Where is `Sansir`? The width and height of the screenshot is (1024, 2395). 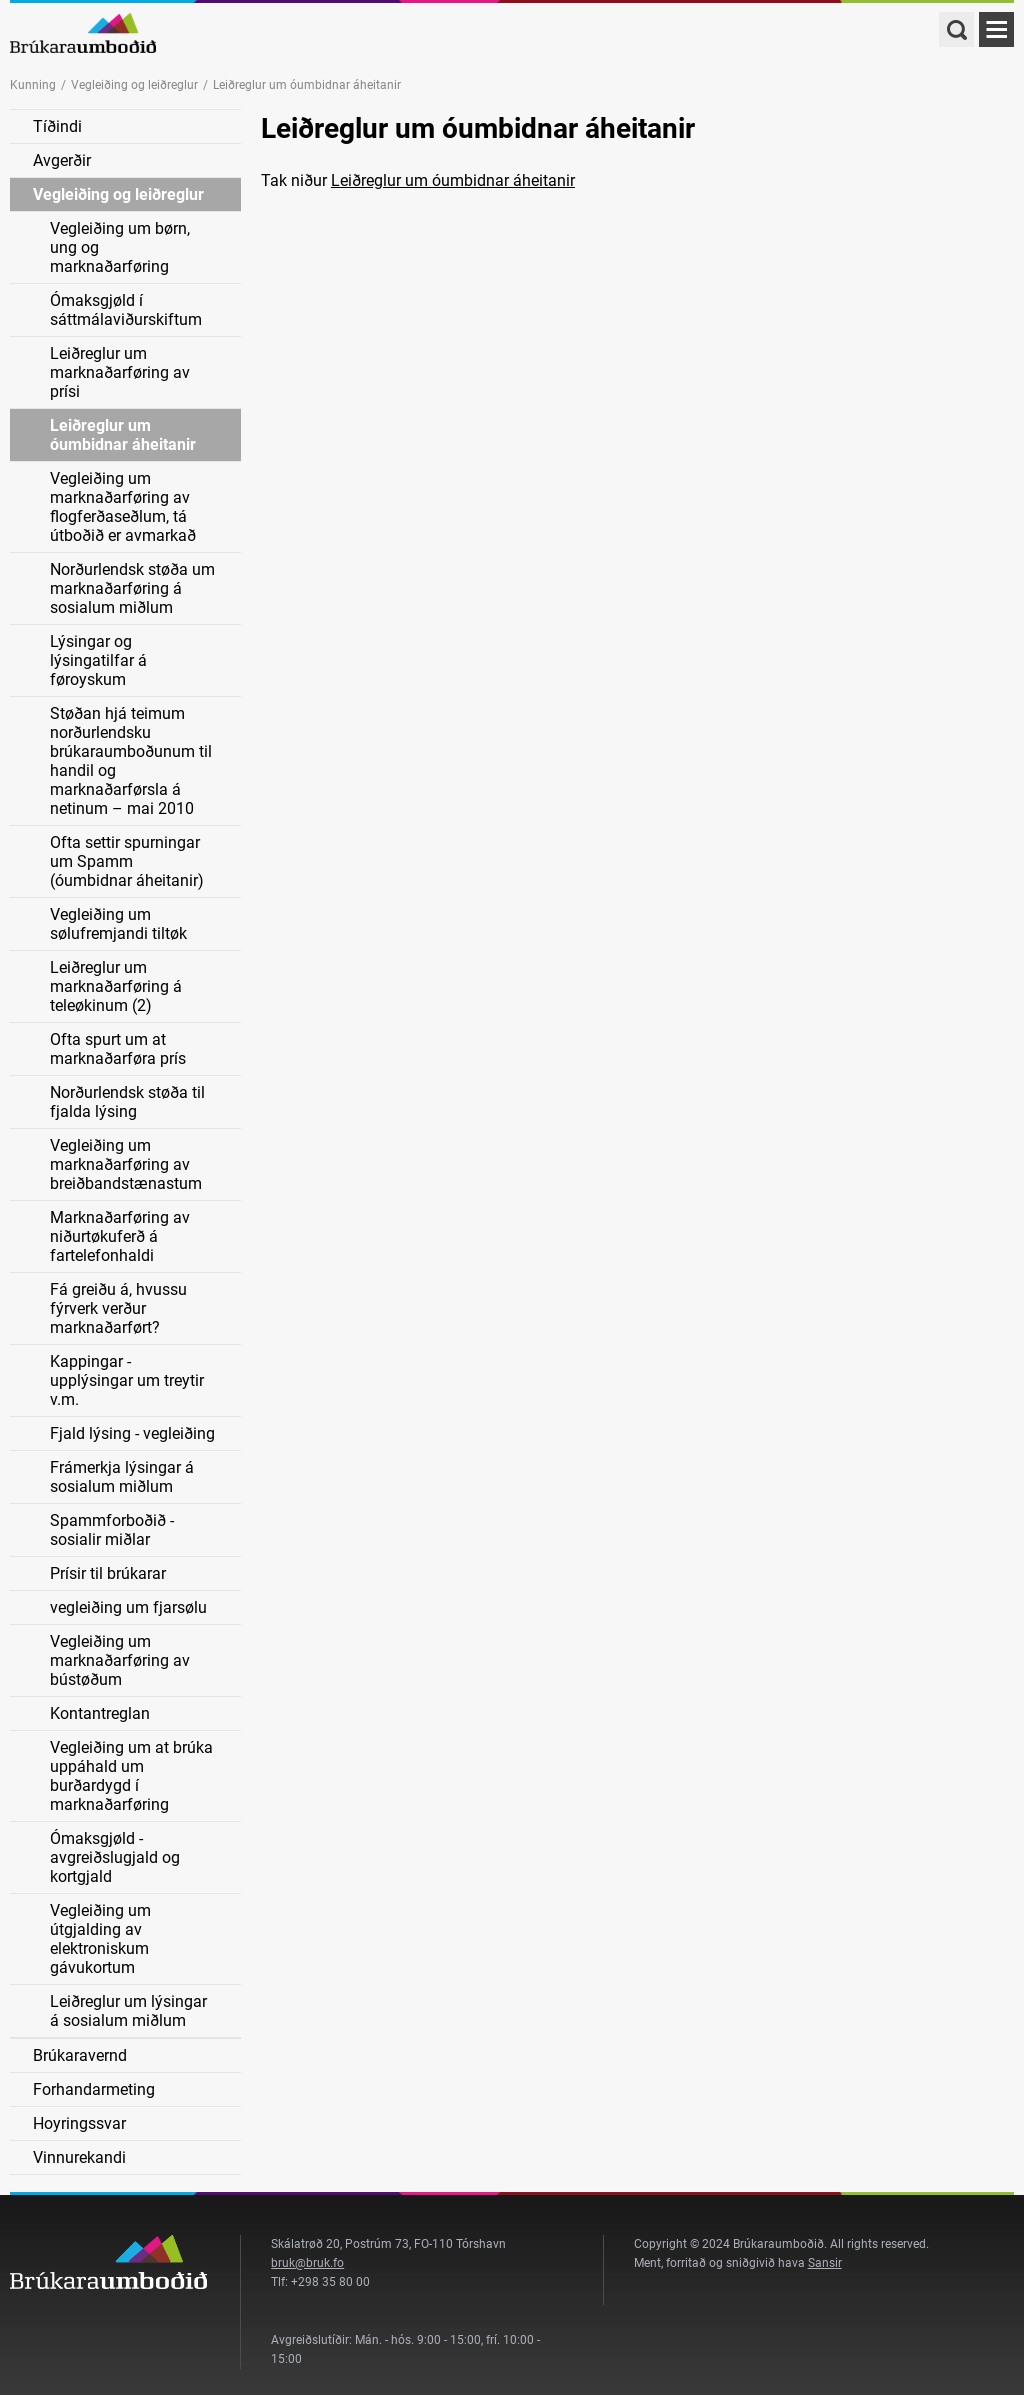
Sansir is located at coordinates (825, 2263).